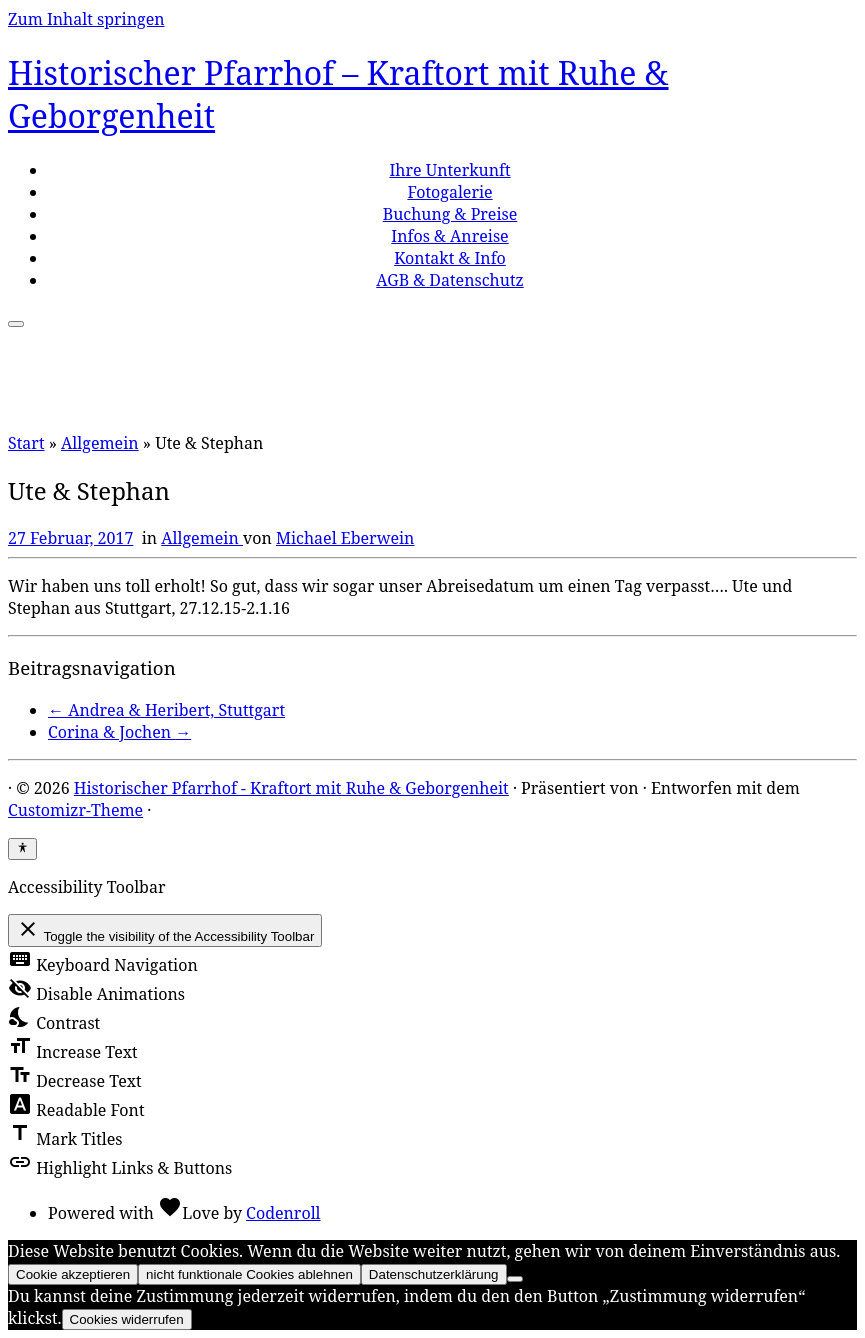 Image resolution: width=865 pixels, height=1338 pixels. Describe the element at coordinates (16, 324) in the screenshot. I see `[Menü öffnen]` at that location.